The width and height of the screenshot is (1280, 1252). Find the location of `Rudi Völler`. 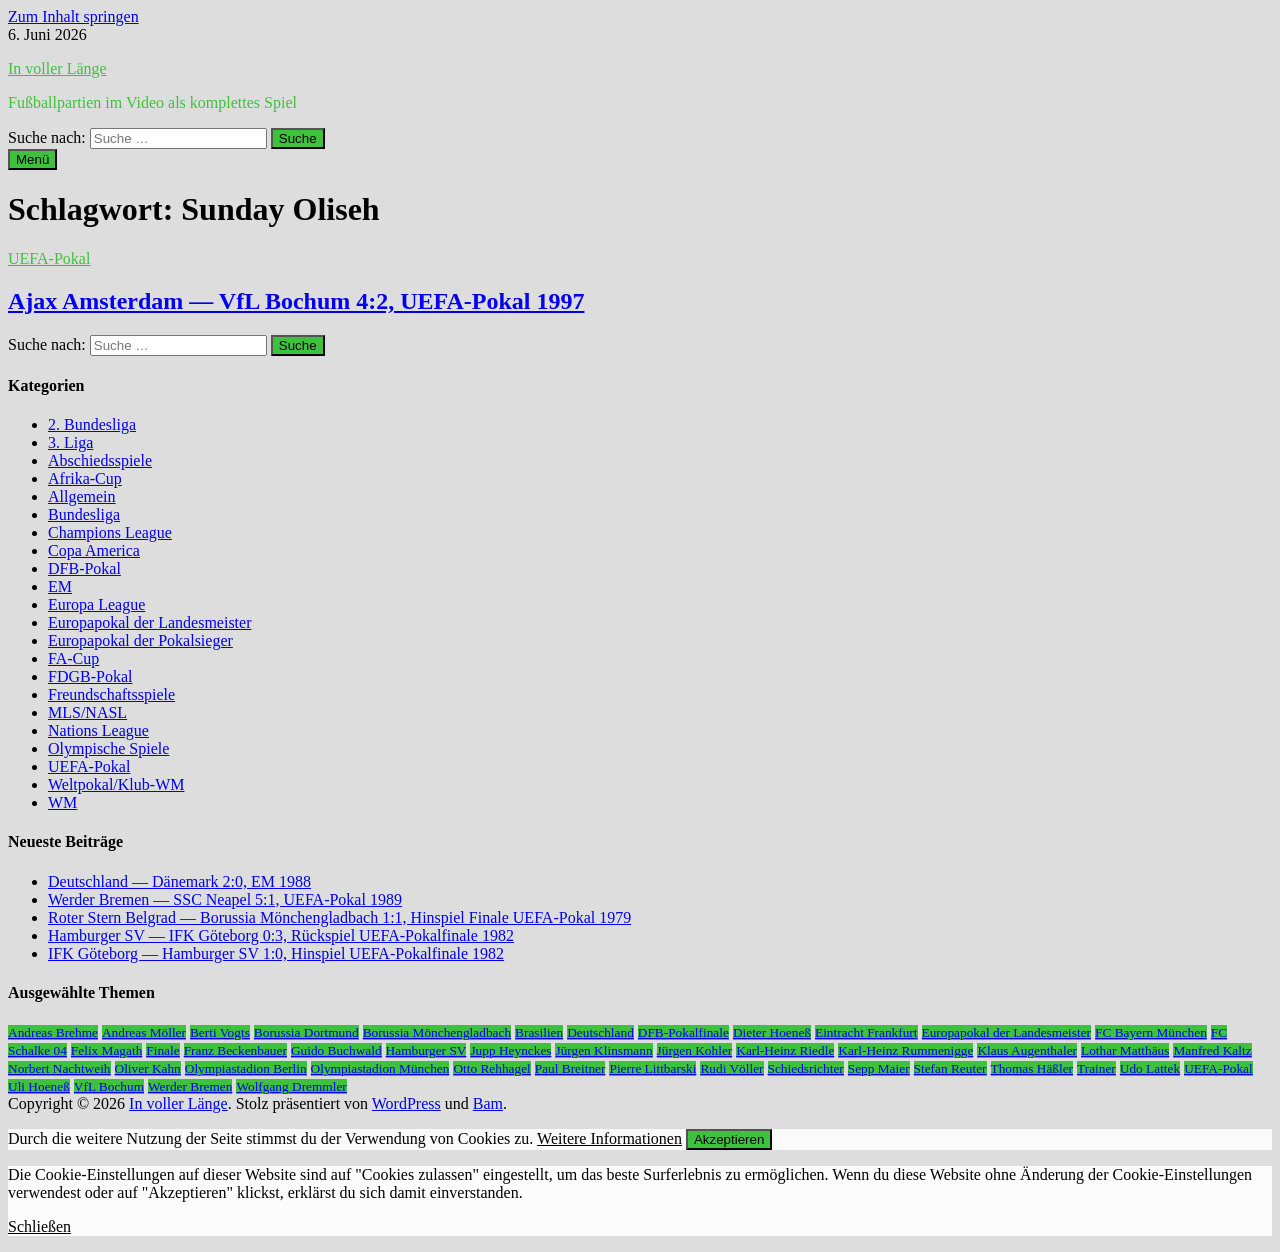

Rudi Völler is located at coordinates (731, 1068).